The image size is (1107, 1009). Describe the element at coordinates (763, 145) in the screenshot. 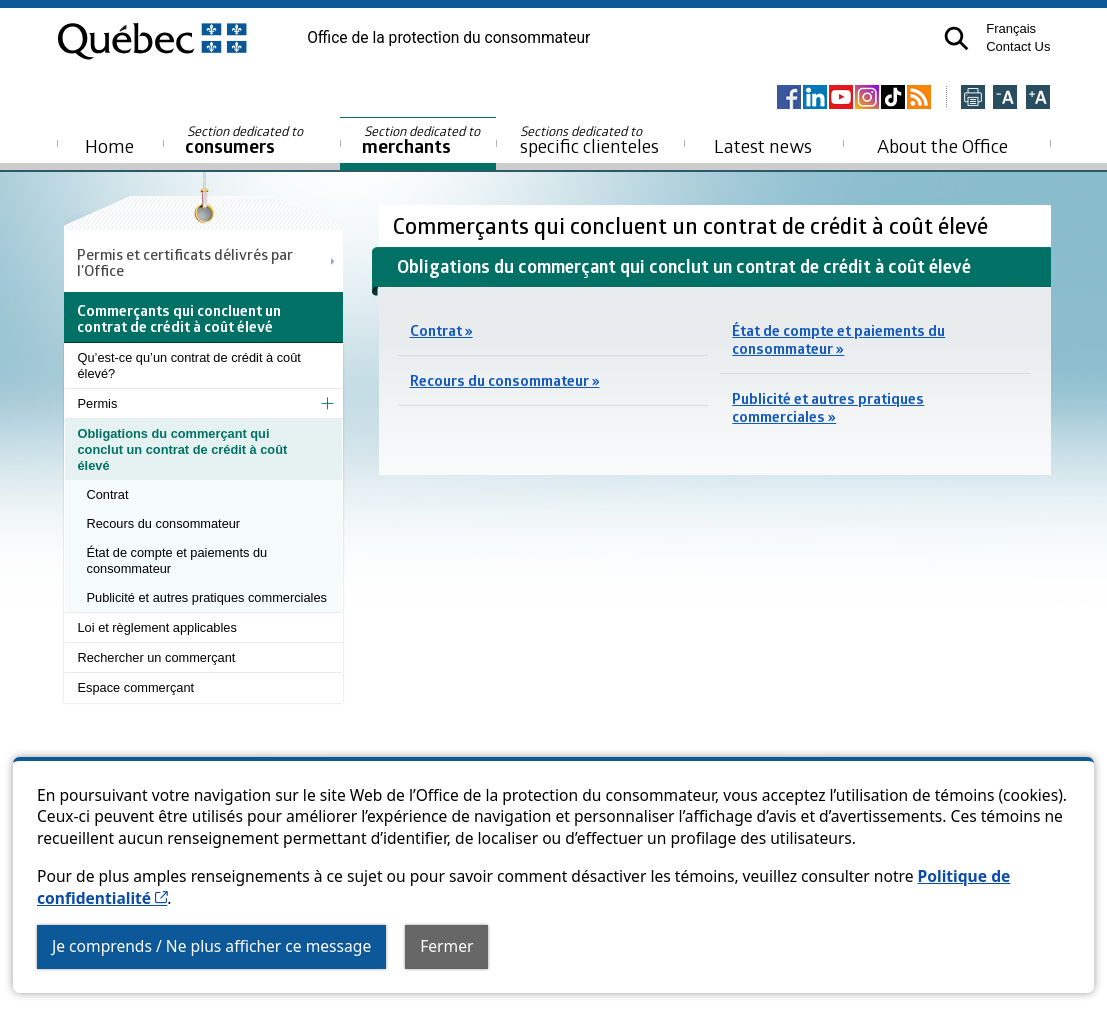

I see `Latest news` at that location.